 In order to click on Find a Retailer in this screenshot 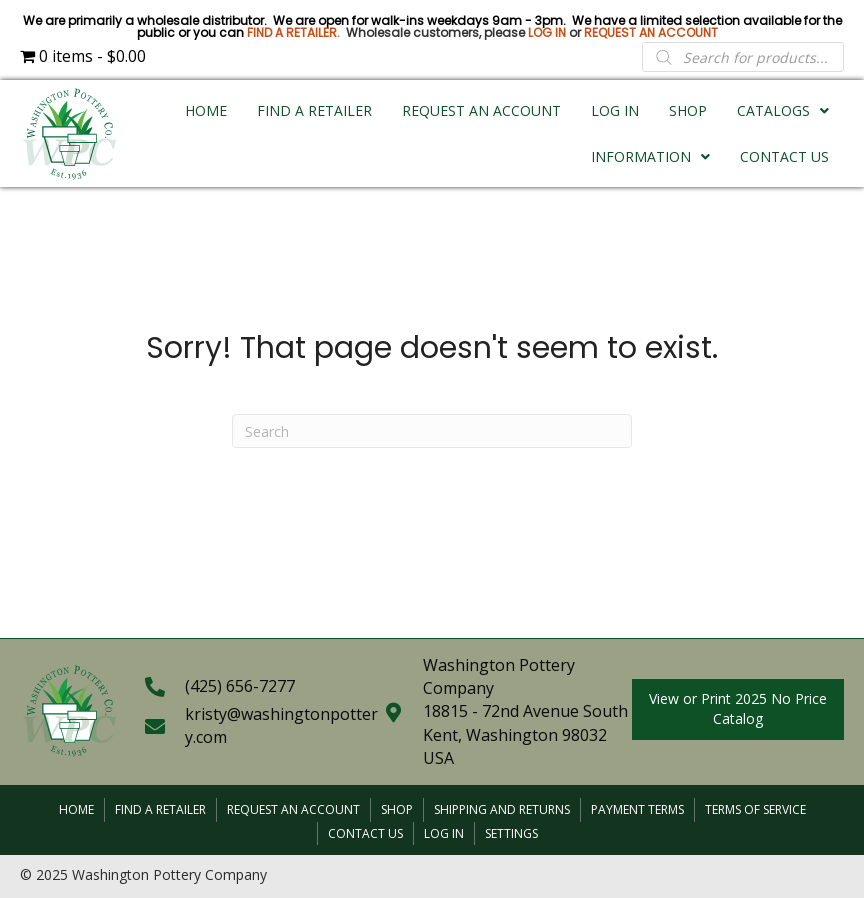, I will do `click(160, 809)`.